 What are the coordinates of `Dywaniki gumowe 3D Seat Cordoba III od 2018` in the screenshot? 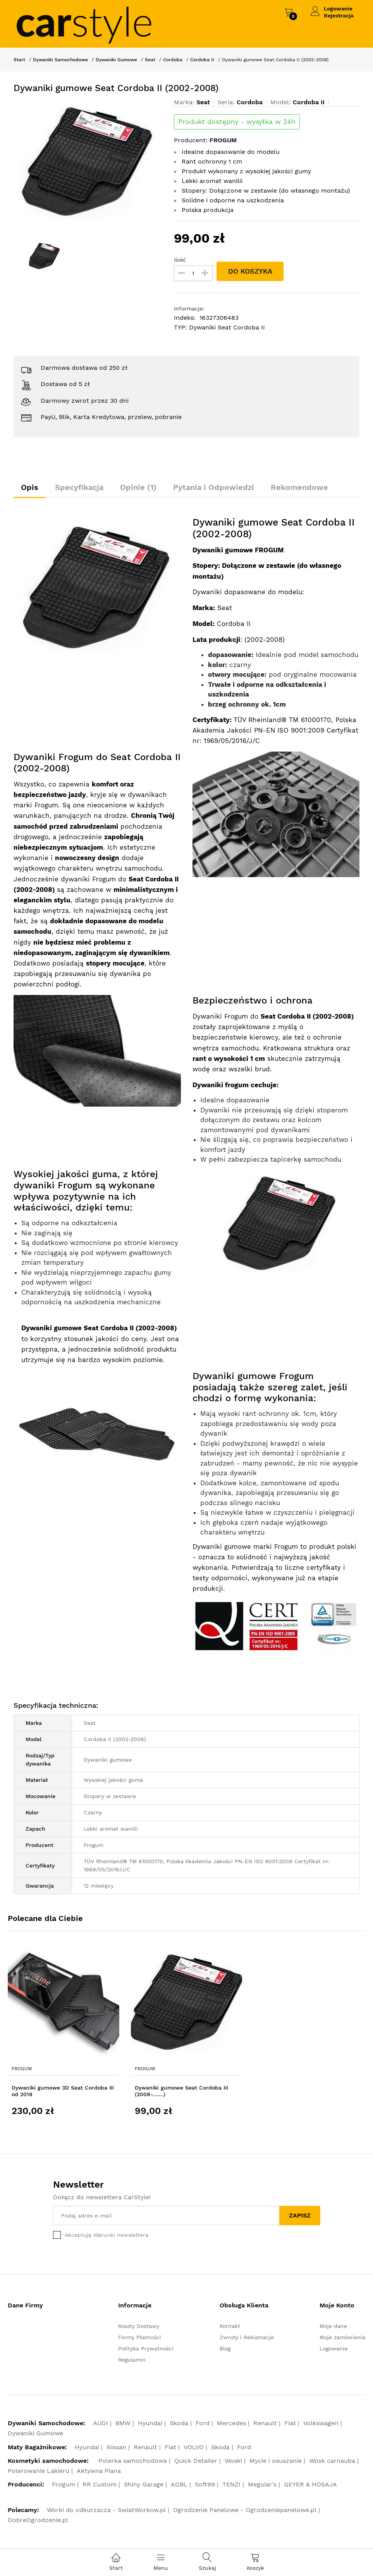 It's located at (63, 2091).